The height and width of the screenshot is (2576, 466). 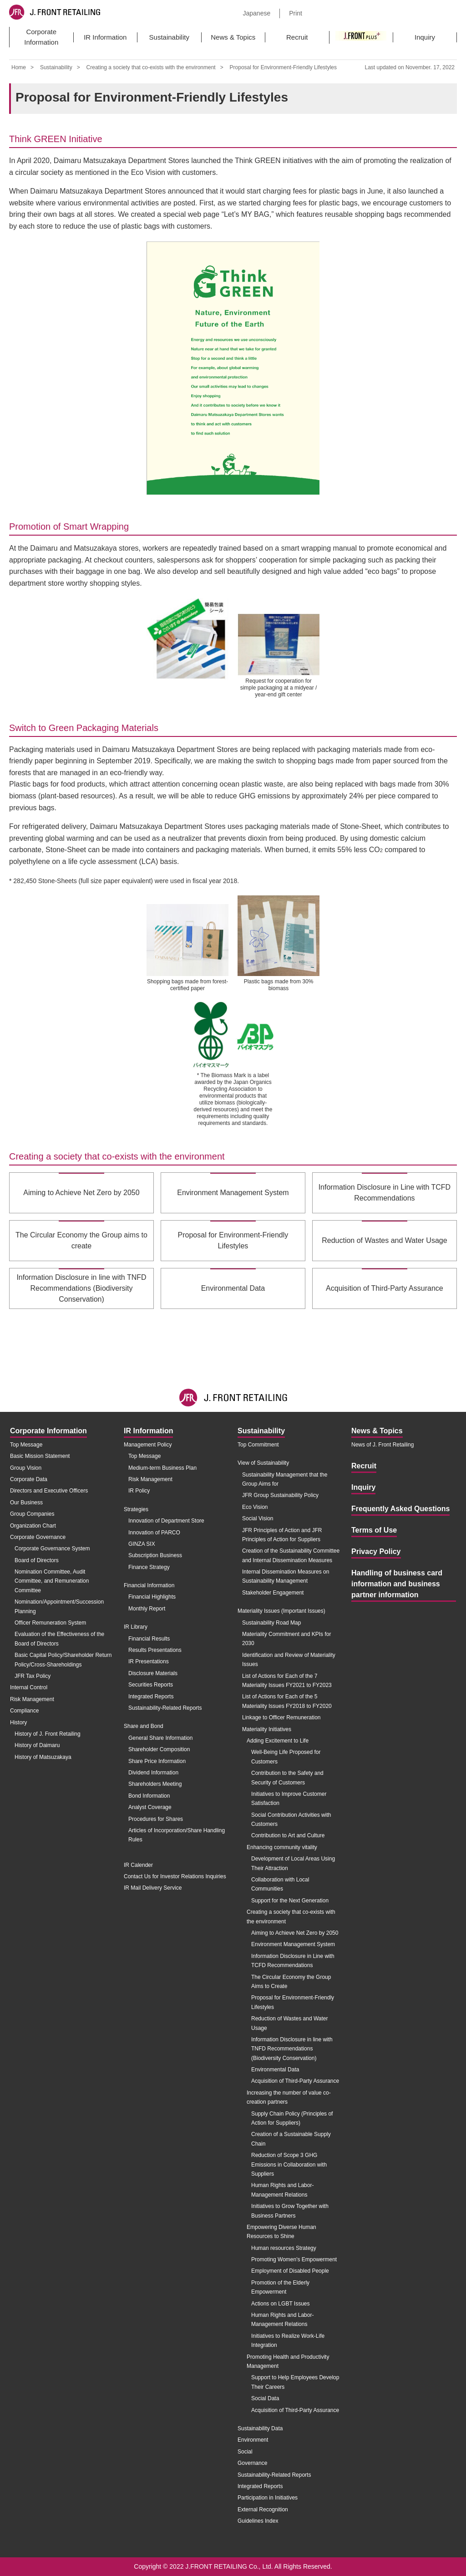 What do you see at coordinates (287, 1701) in the screenshot?
I see `List of Actions for Each of the 5 Materiality Issues FY2018 to FY2020` at bounding box center [287, 1701].